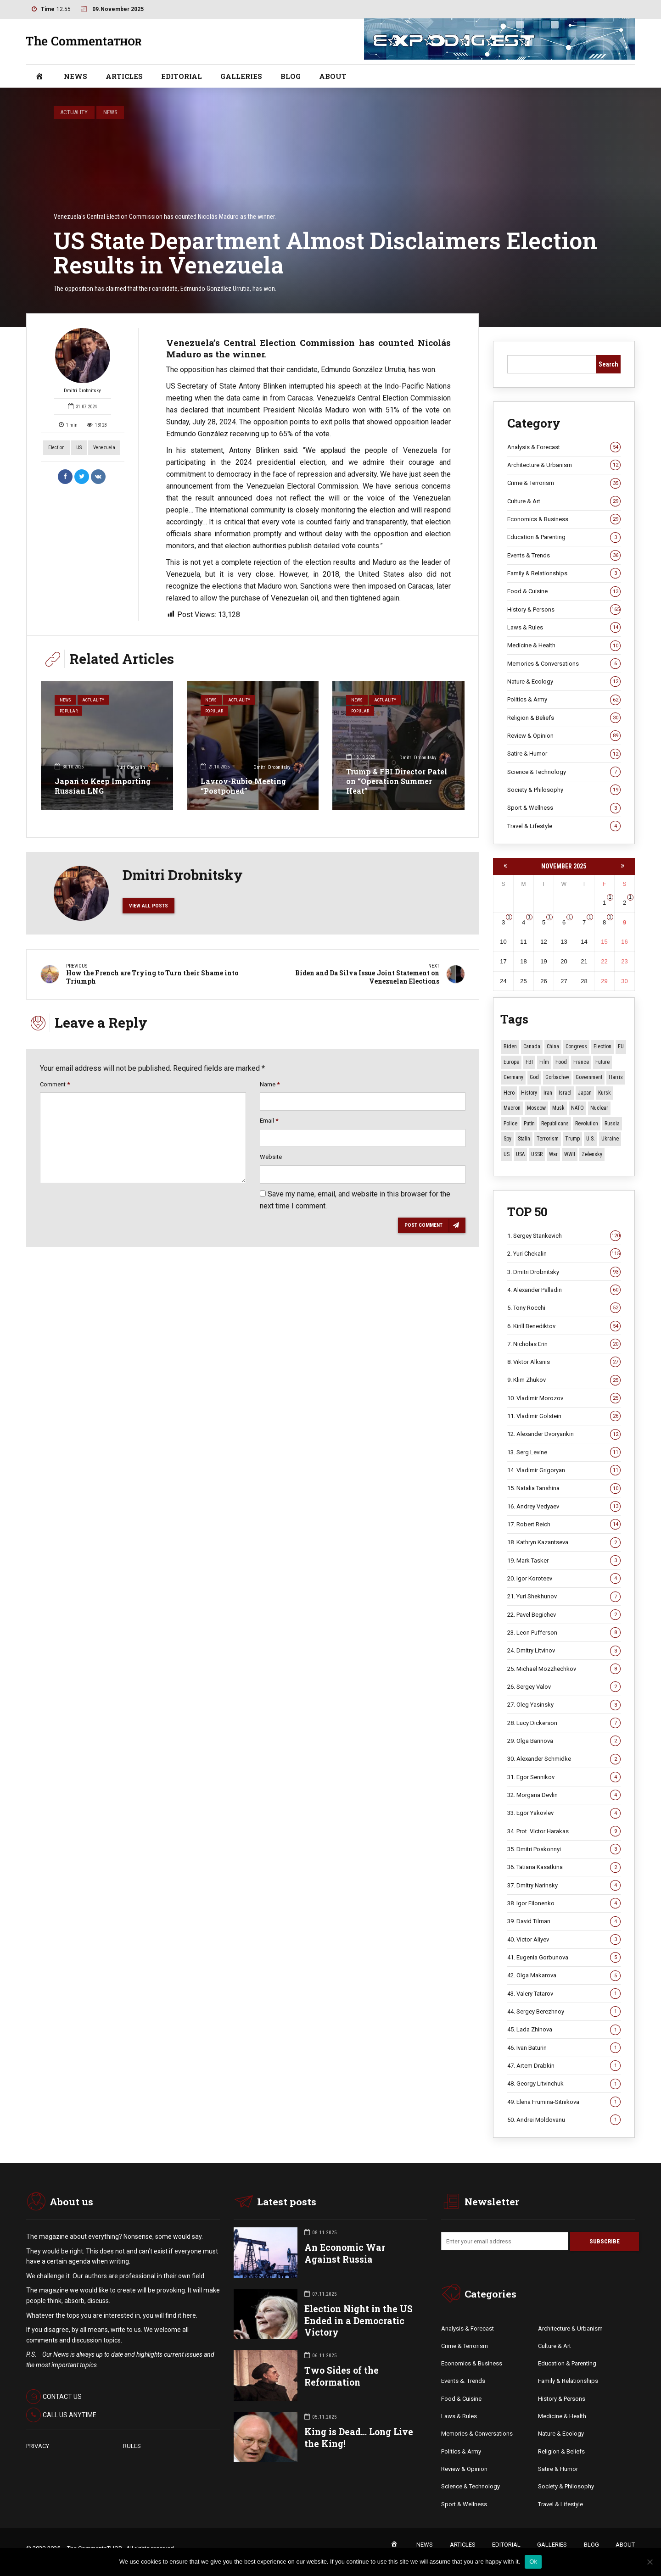 The width and height of the screenshot is (661, 2576). Describe the element at coordinates (564, 1236) in the screenshot. I see `1. Sergey Stankevich` at that location.